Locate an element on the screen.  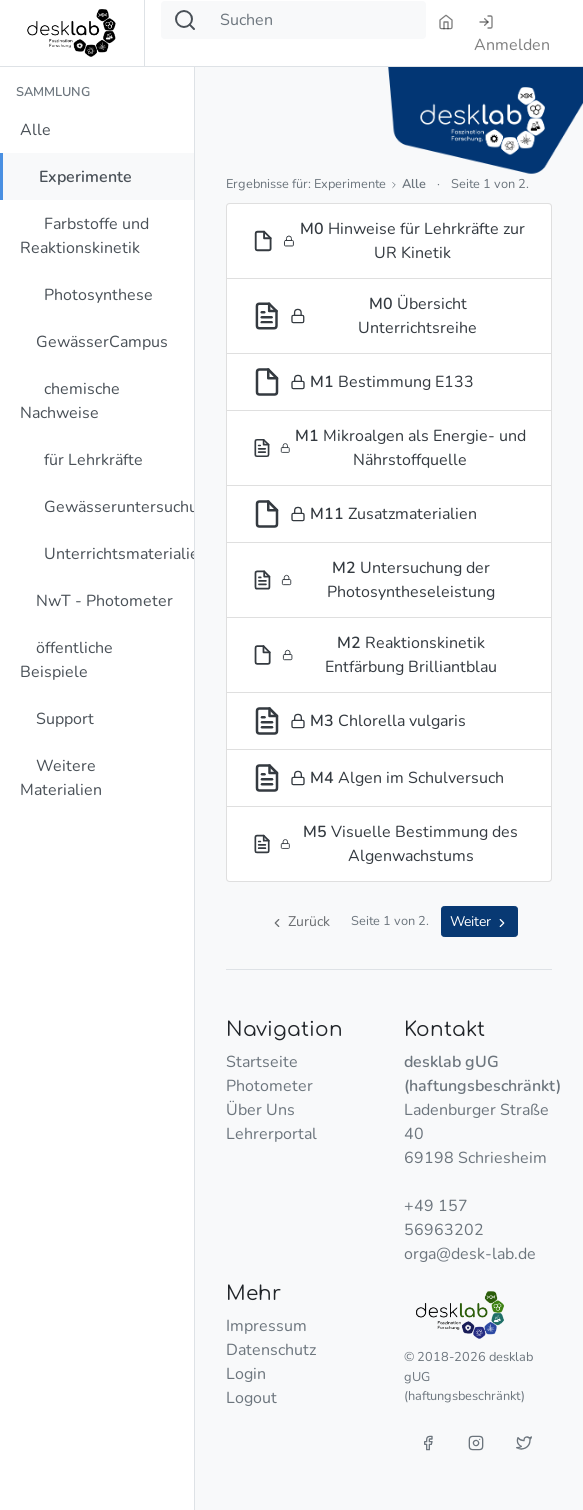
Über Uns is located at coordinates (260, 1110).